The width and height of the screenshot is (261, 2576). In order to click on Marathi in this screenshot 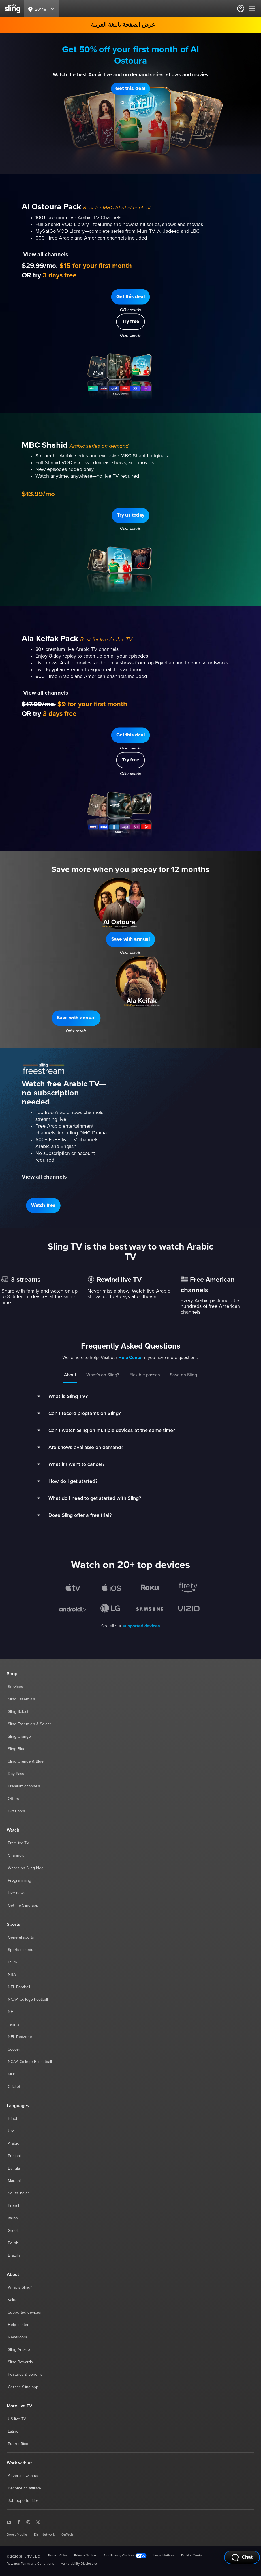, I will do `click(14, 2181)`.